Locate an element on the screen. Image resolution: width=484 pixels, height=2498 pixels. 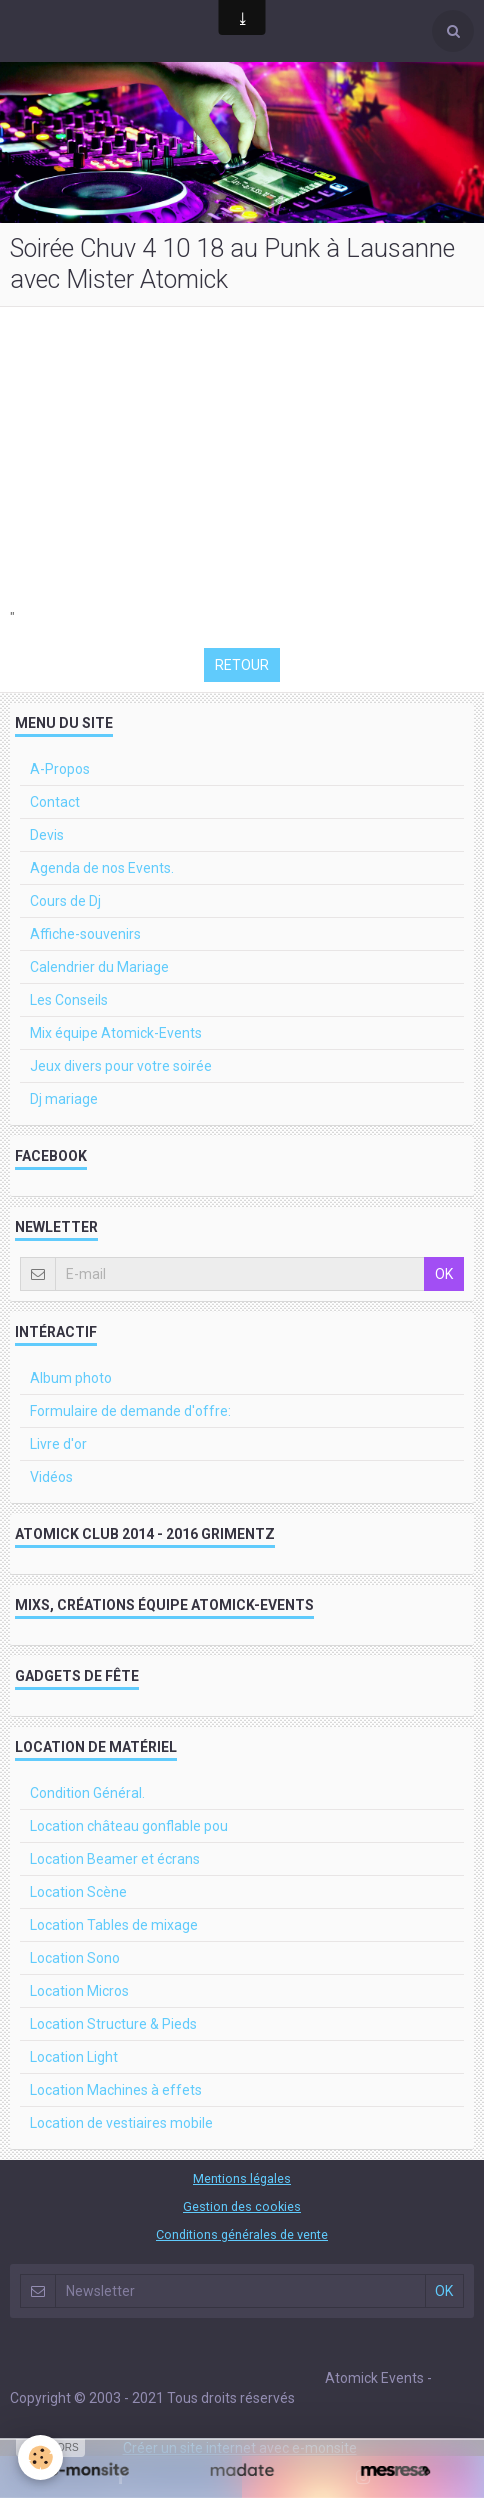
Les Conseils is located at coordinates (69, 1000).